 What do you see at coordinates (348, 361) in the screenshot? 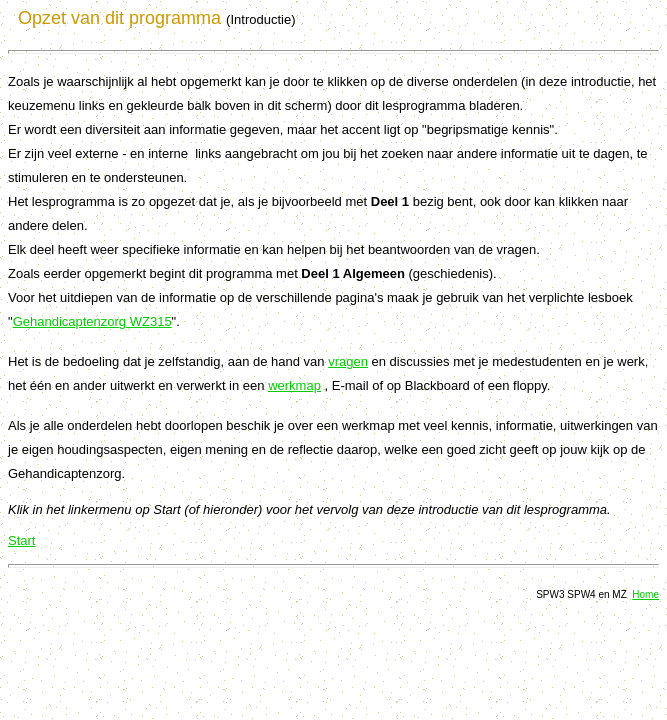
I see `vragen` at bounding box center [348, 361].